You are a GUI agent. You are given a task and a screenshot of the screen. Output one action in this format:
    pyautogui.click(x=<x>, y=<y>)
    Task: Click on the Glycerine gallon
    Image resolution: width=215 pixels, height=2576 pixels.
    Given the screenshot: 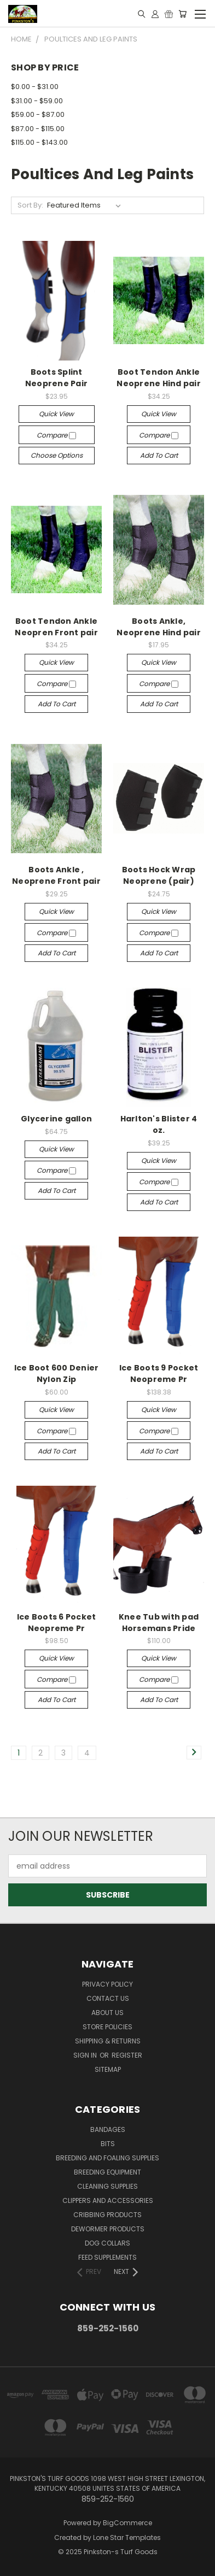 What is the action you would take?
    pyautogui.click(x=56, y=1118)
    